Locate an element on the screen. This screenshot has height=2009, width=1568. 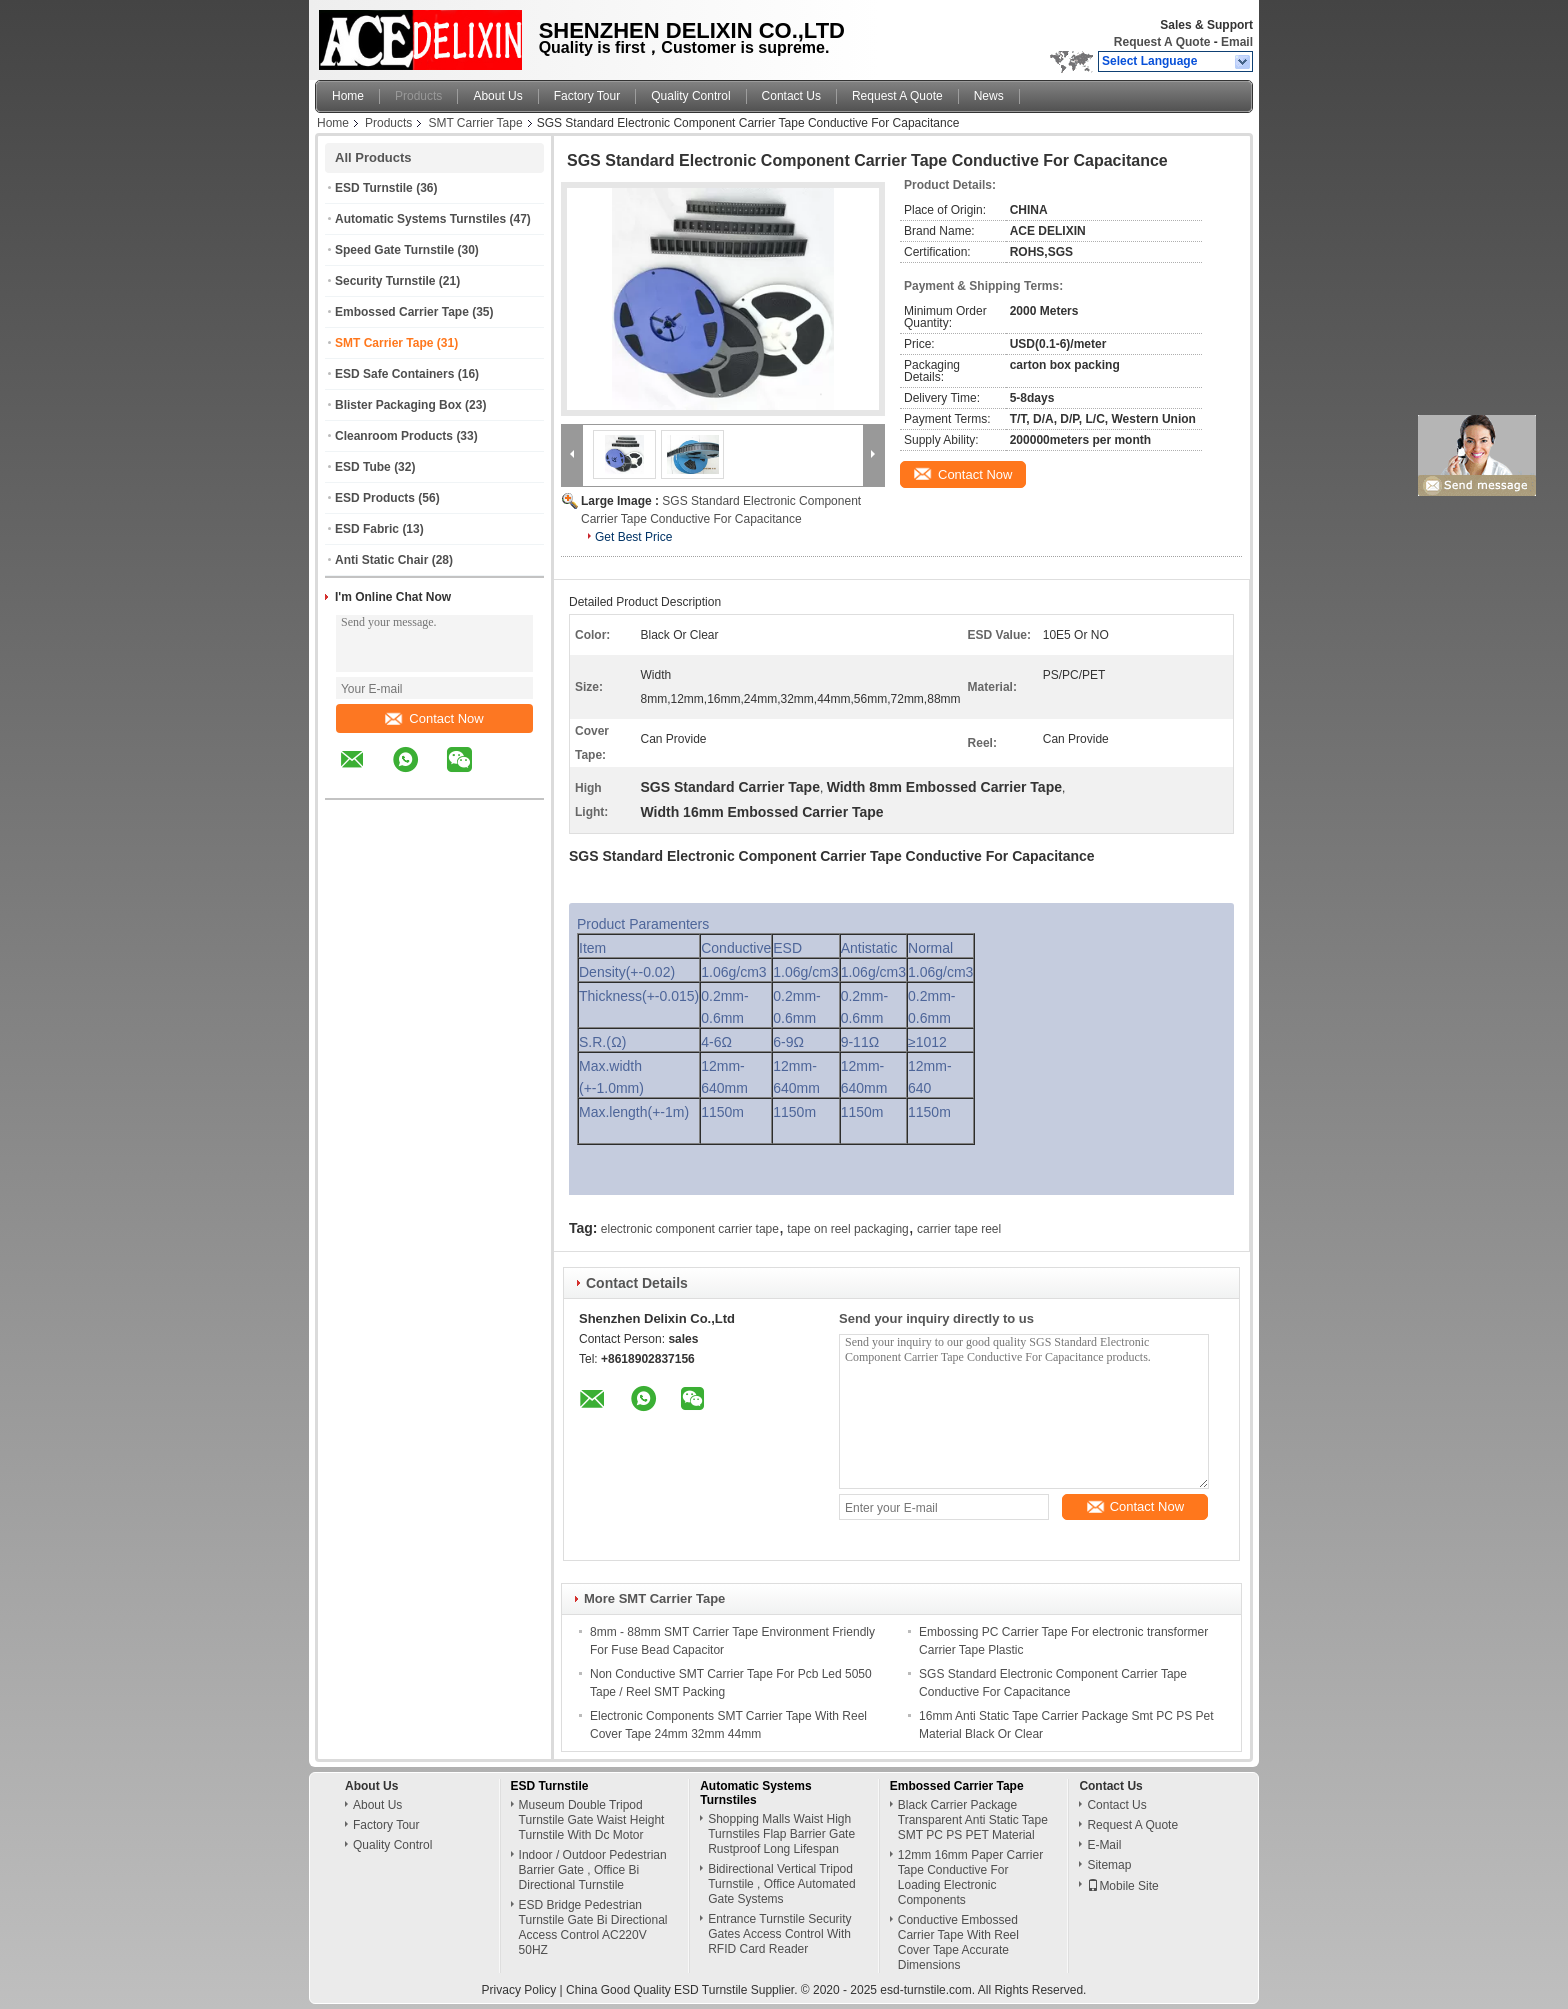
ESD Bridge Pedestrian Turnstile Gate Bi Directional Access Control AC220V 50HZ is located at coordinates (593, 1927).